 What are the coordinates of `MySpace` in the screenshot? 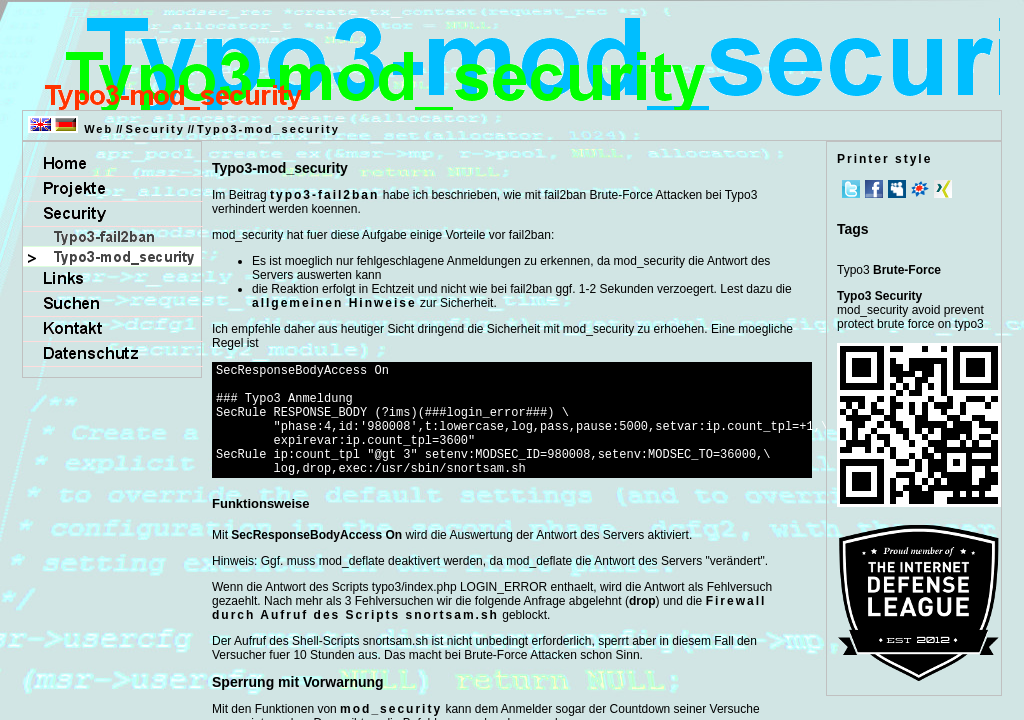 It's located at (897, 189).